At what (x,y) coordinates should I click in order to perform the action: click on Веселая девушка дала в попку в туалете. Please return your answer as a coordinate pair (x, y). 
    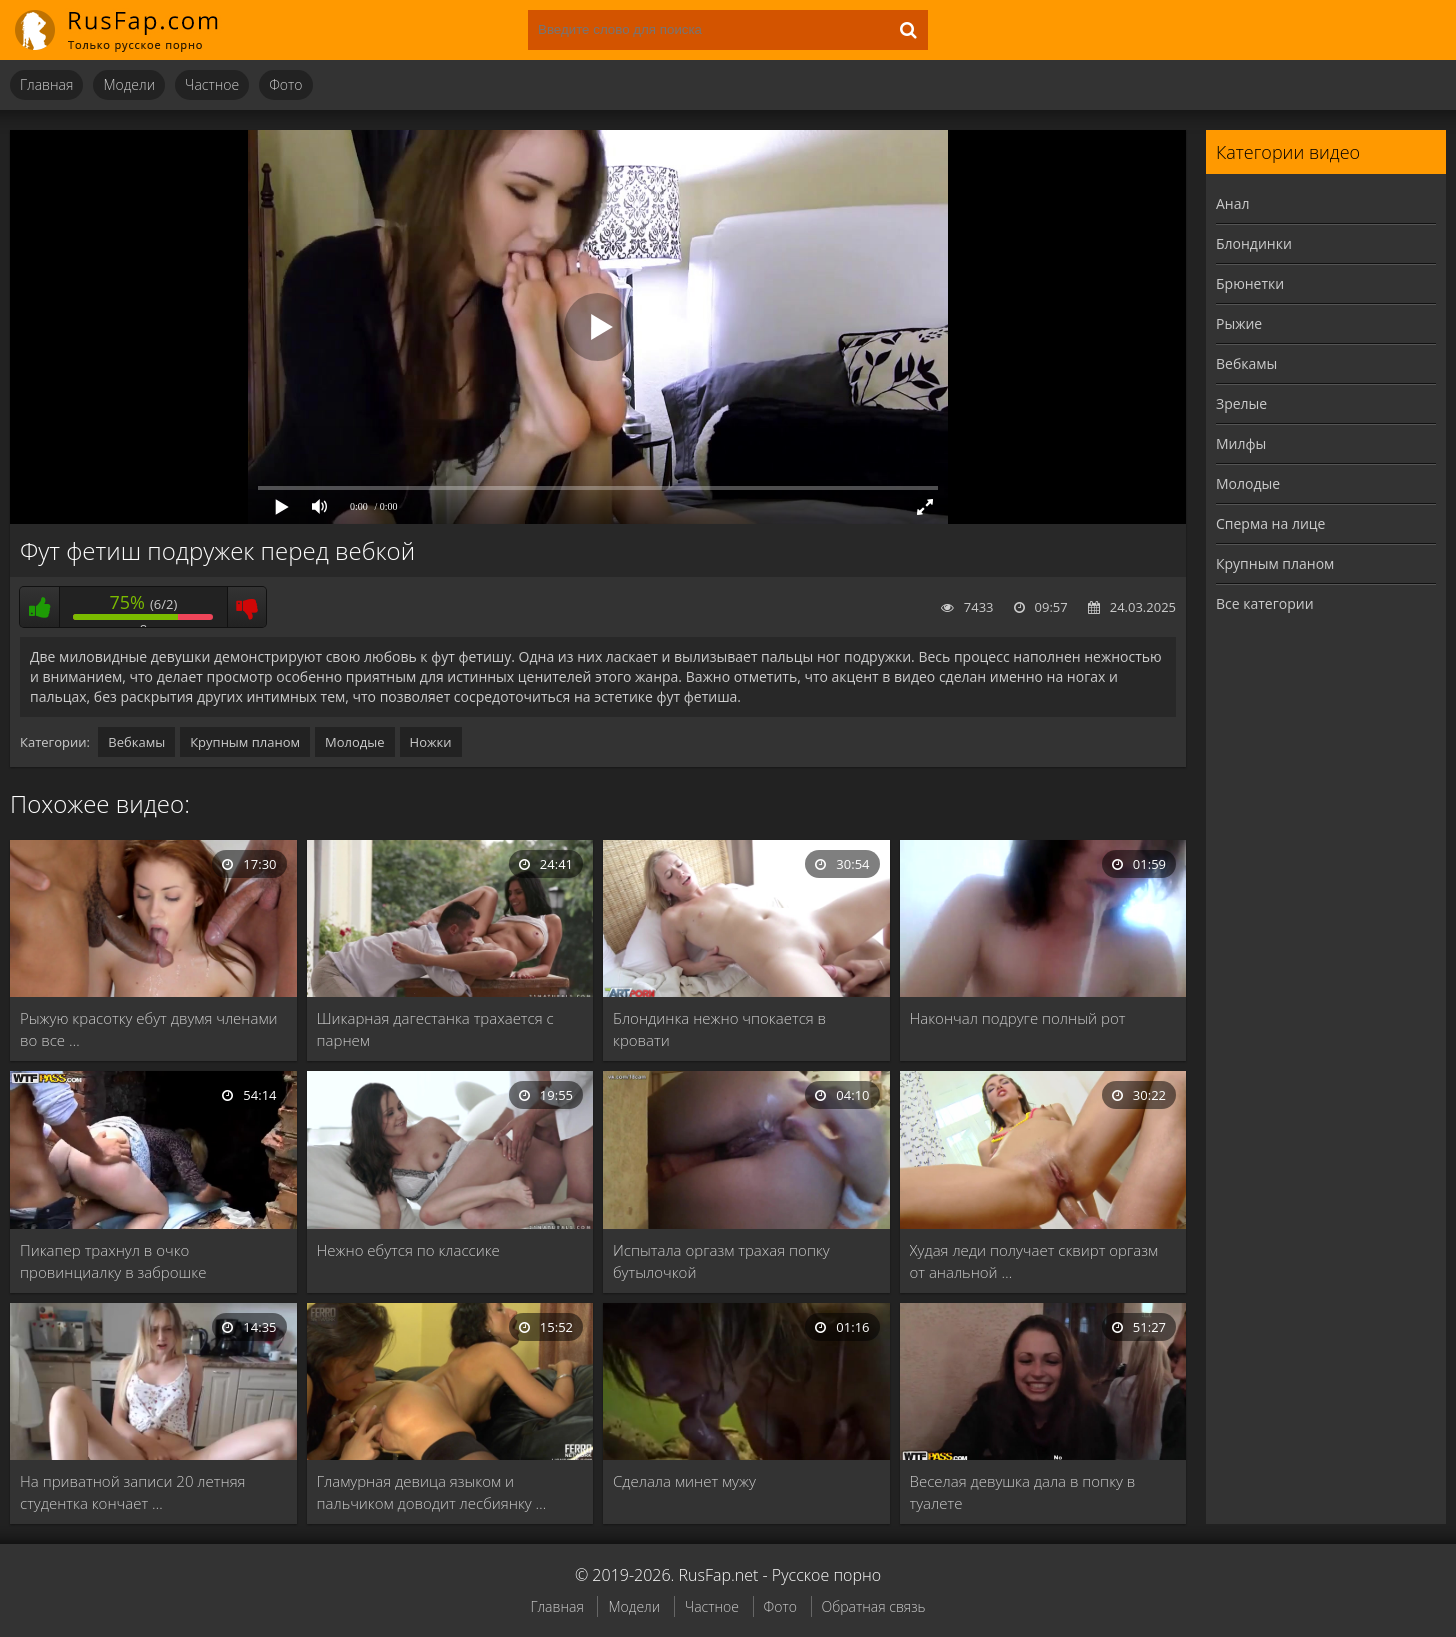
    Looking at the image, I should click on (1023, 1492).